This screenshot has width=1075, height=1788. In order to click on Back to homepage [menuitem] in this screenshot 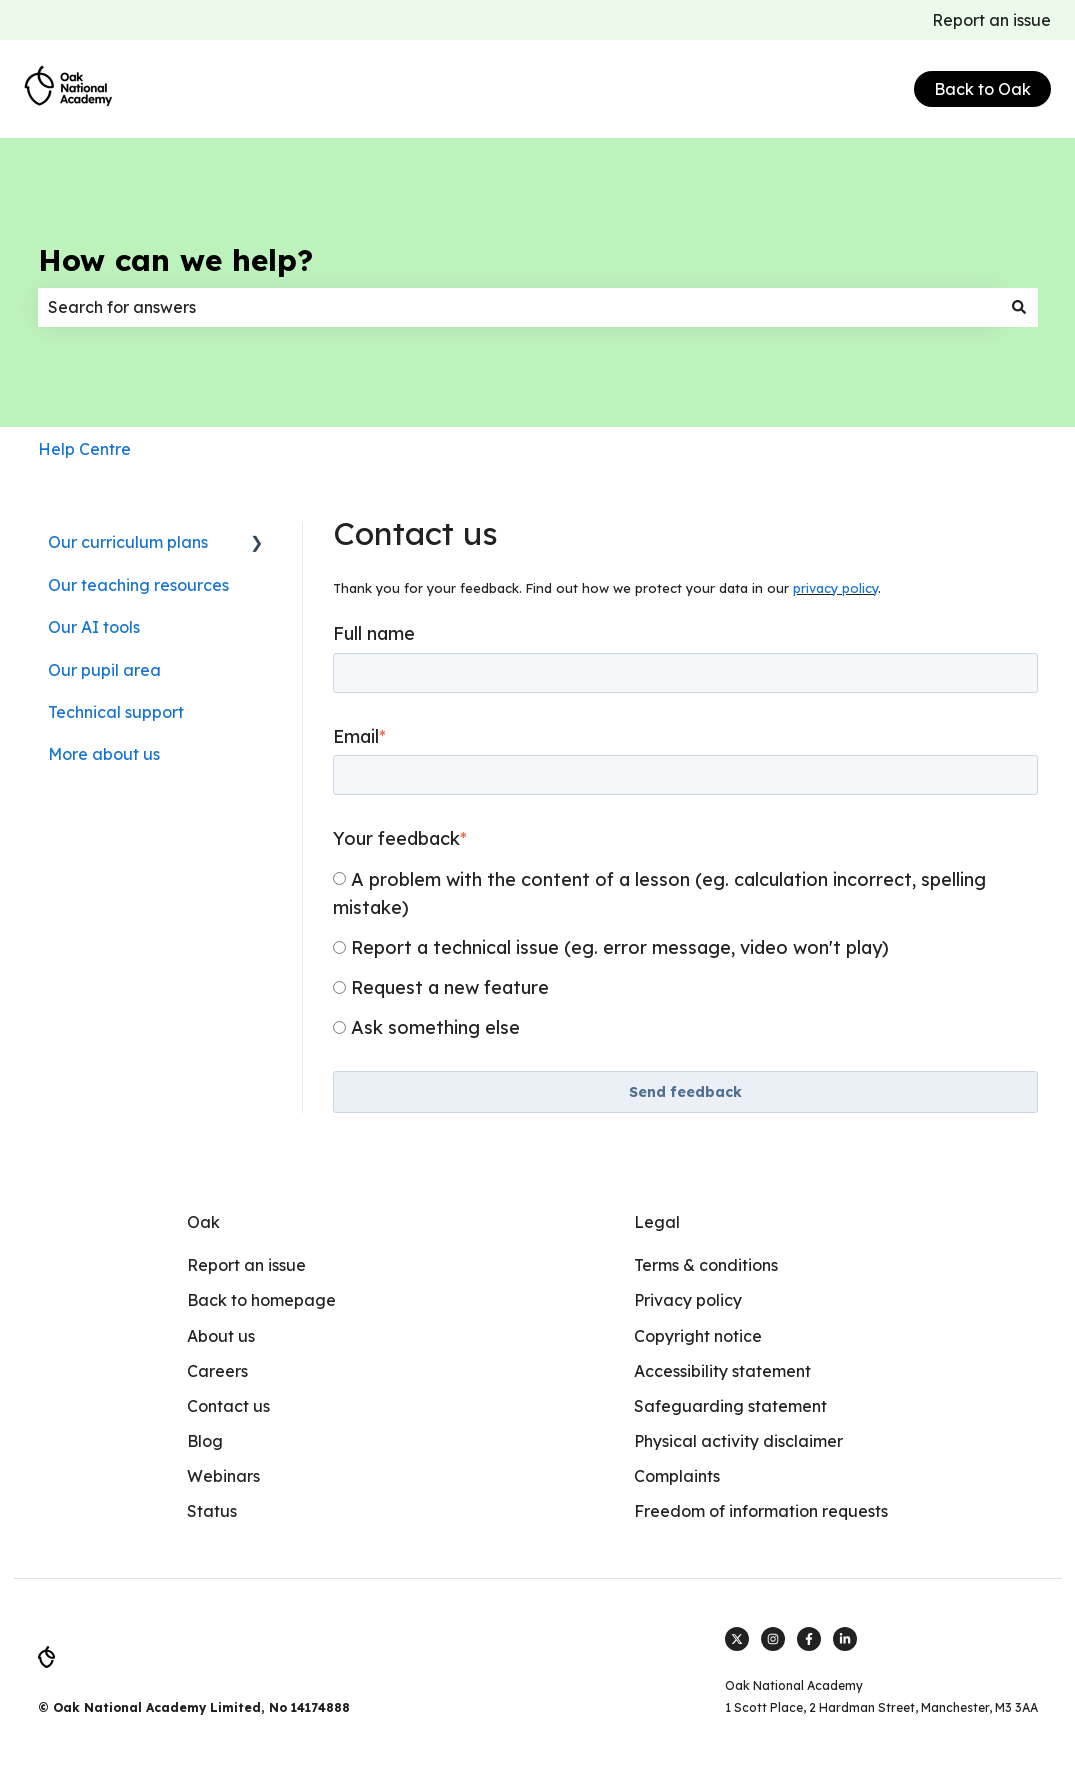, I will do `click(261, 1300)`.